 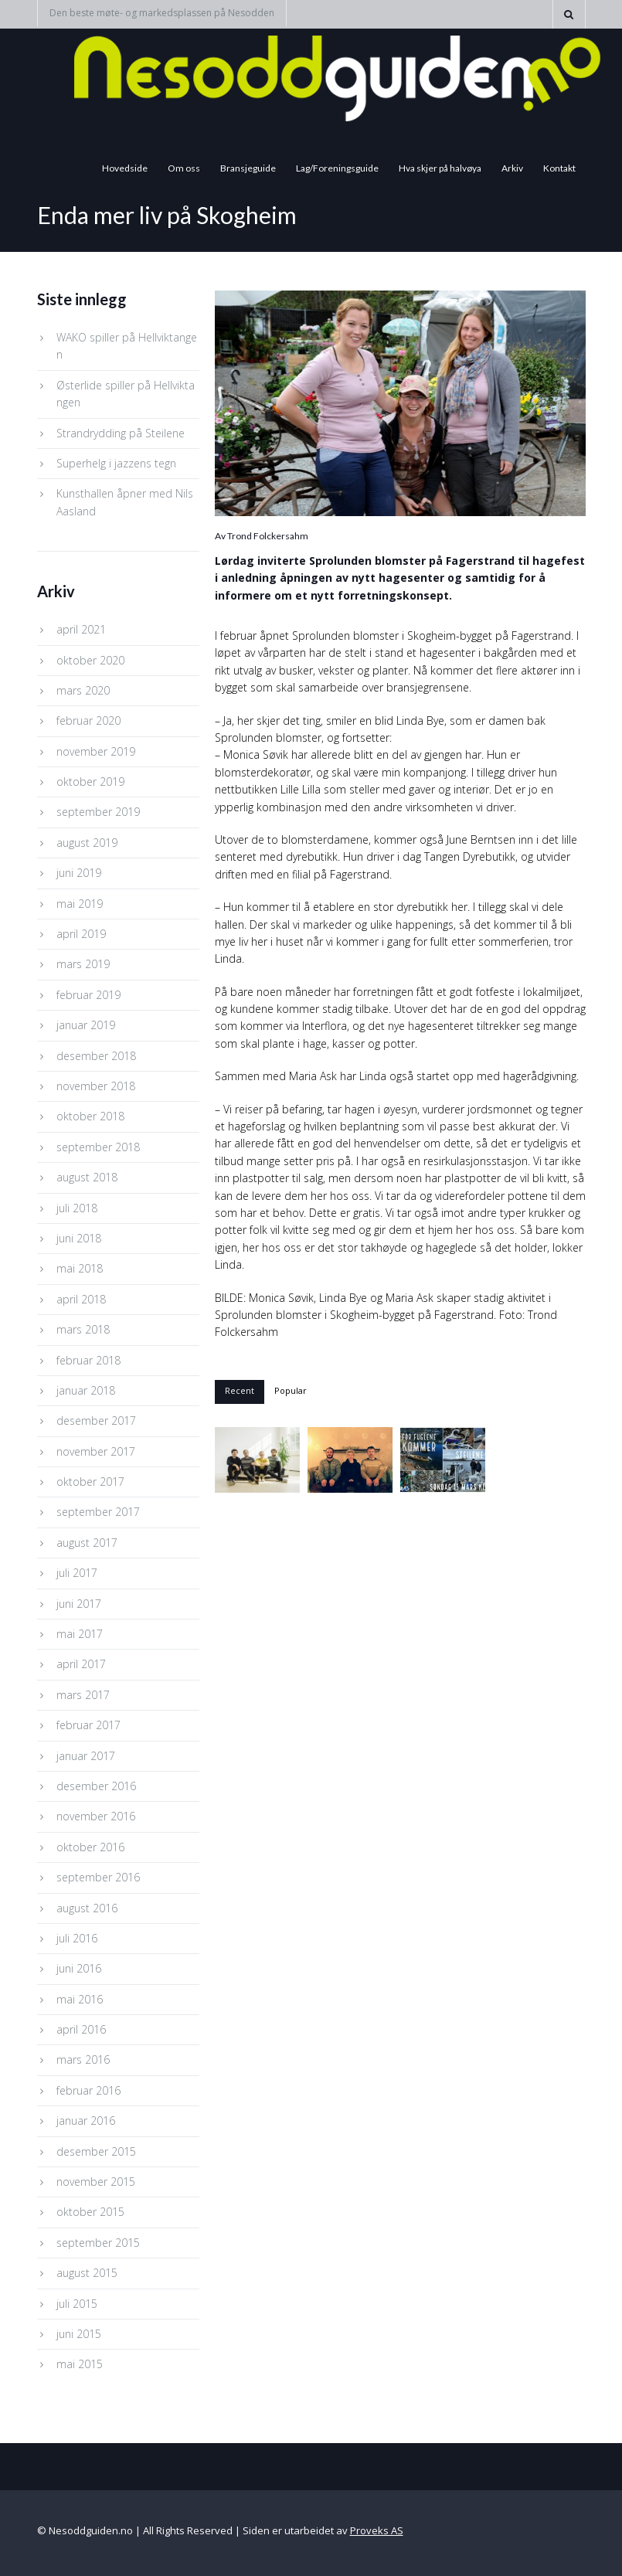 What do you see at coordinates (90, 2211) in the screenshot?
I see `oktober 2015` at bounding box center [90, 2211].